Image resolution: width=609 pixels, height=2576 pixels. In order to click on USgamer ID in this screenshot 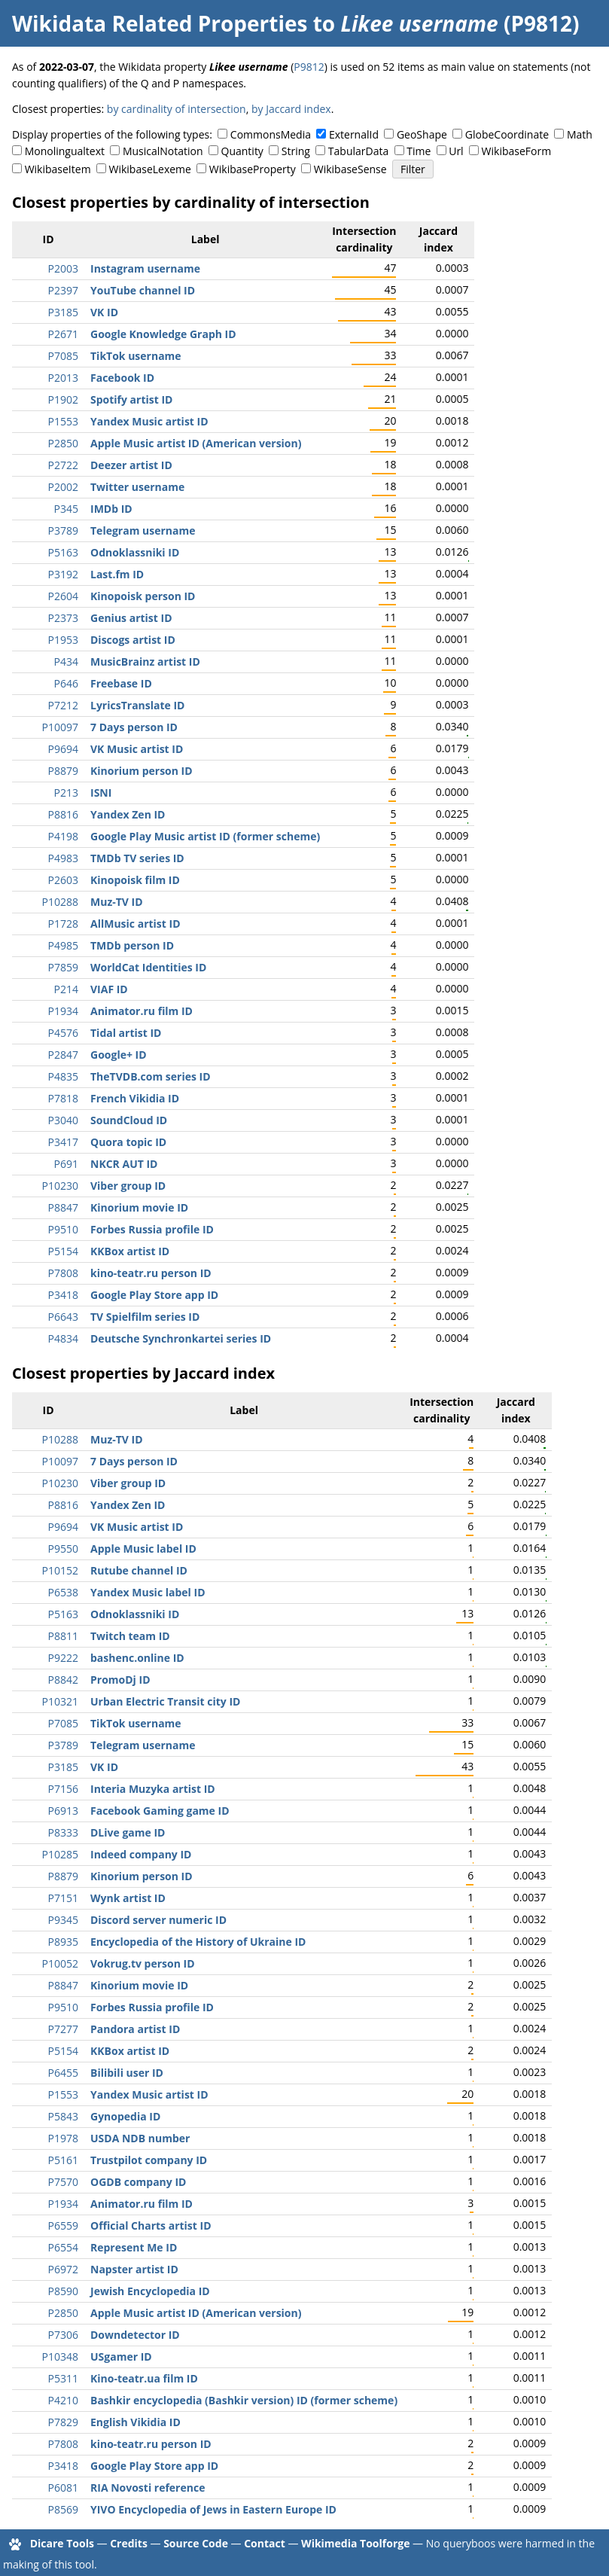, I will do `click(121, 2356)`.